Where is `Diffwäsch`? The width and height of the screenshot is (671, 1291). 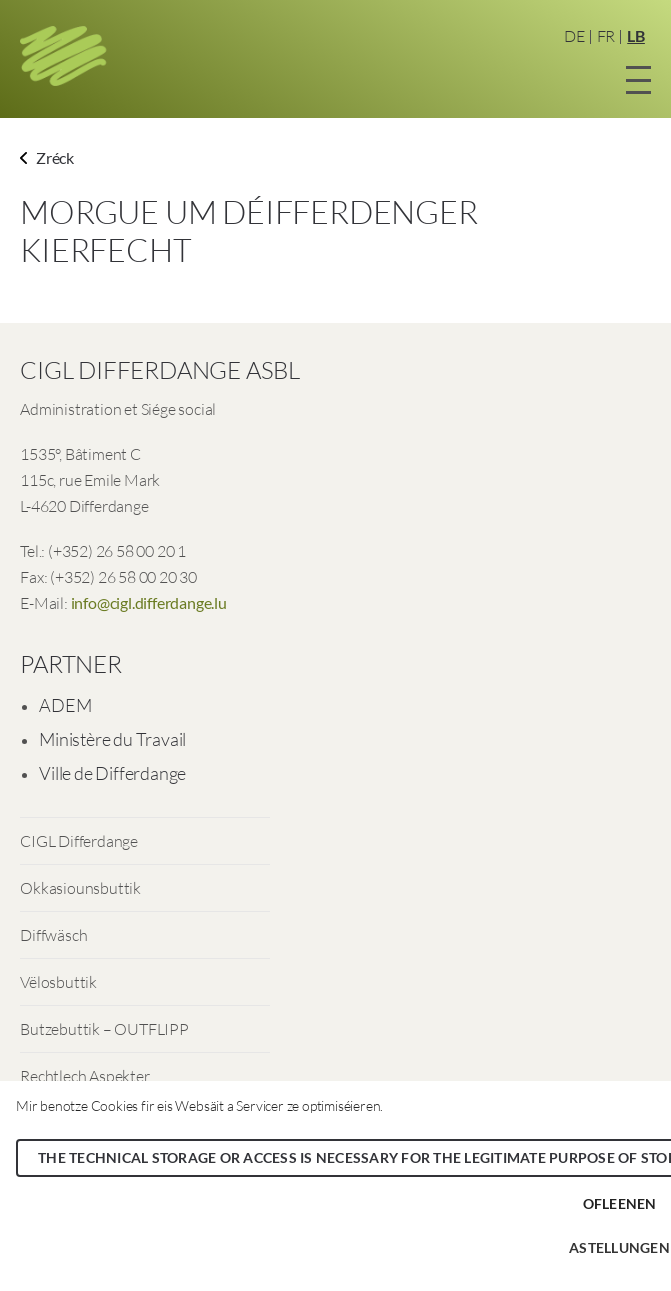
Diffwäsch is located at coordinates (53, 935).